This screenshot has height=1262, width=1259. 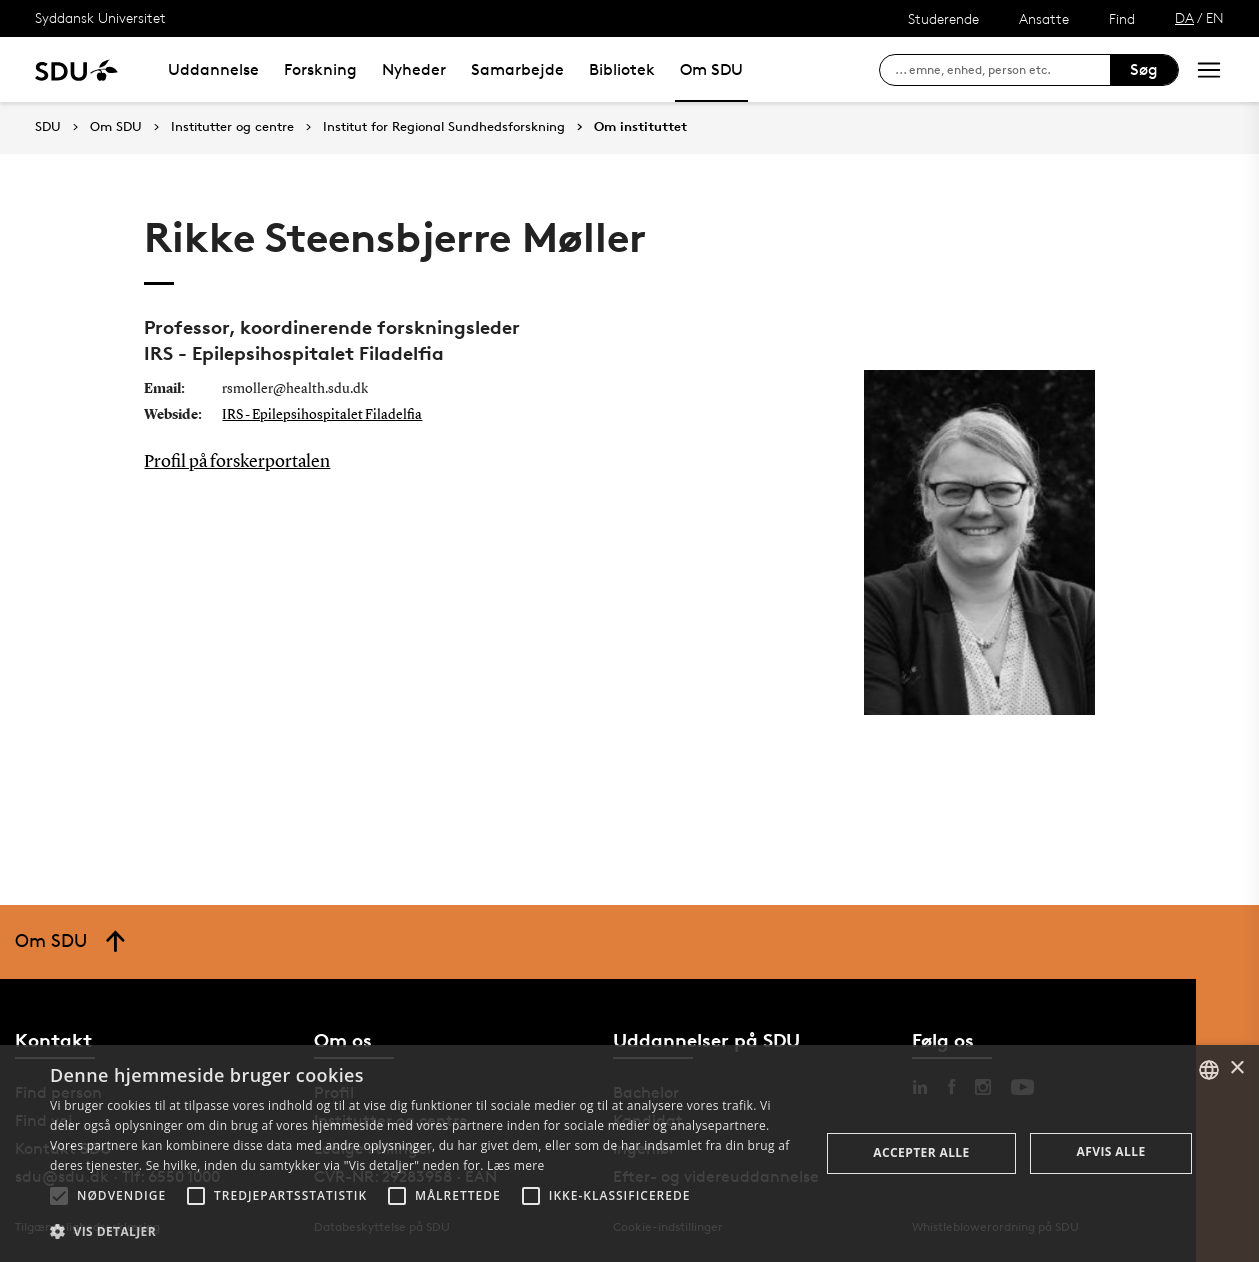 What do you see at coordinates (517, 69) in the screenshot?
I see `Samarbejde` at bounding box center [517, 69].